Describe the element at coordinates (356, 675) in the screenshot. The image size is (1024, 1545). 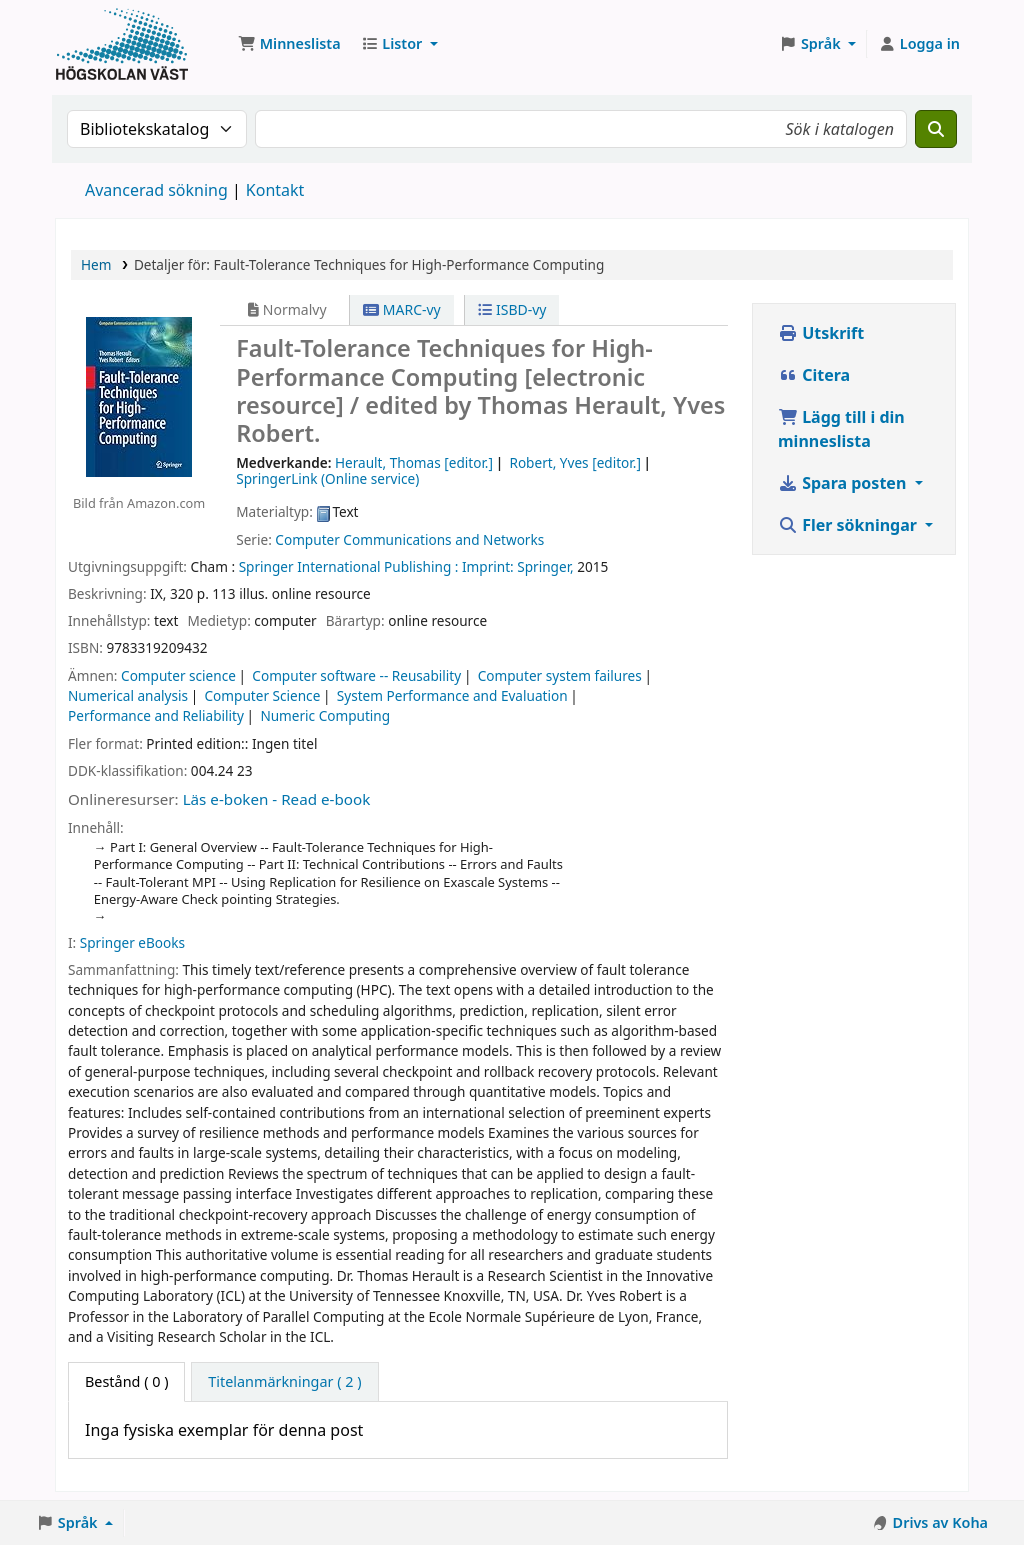
I see `Computer software -- Reusability` at that location.